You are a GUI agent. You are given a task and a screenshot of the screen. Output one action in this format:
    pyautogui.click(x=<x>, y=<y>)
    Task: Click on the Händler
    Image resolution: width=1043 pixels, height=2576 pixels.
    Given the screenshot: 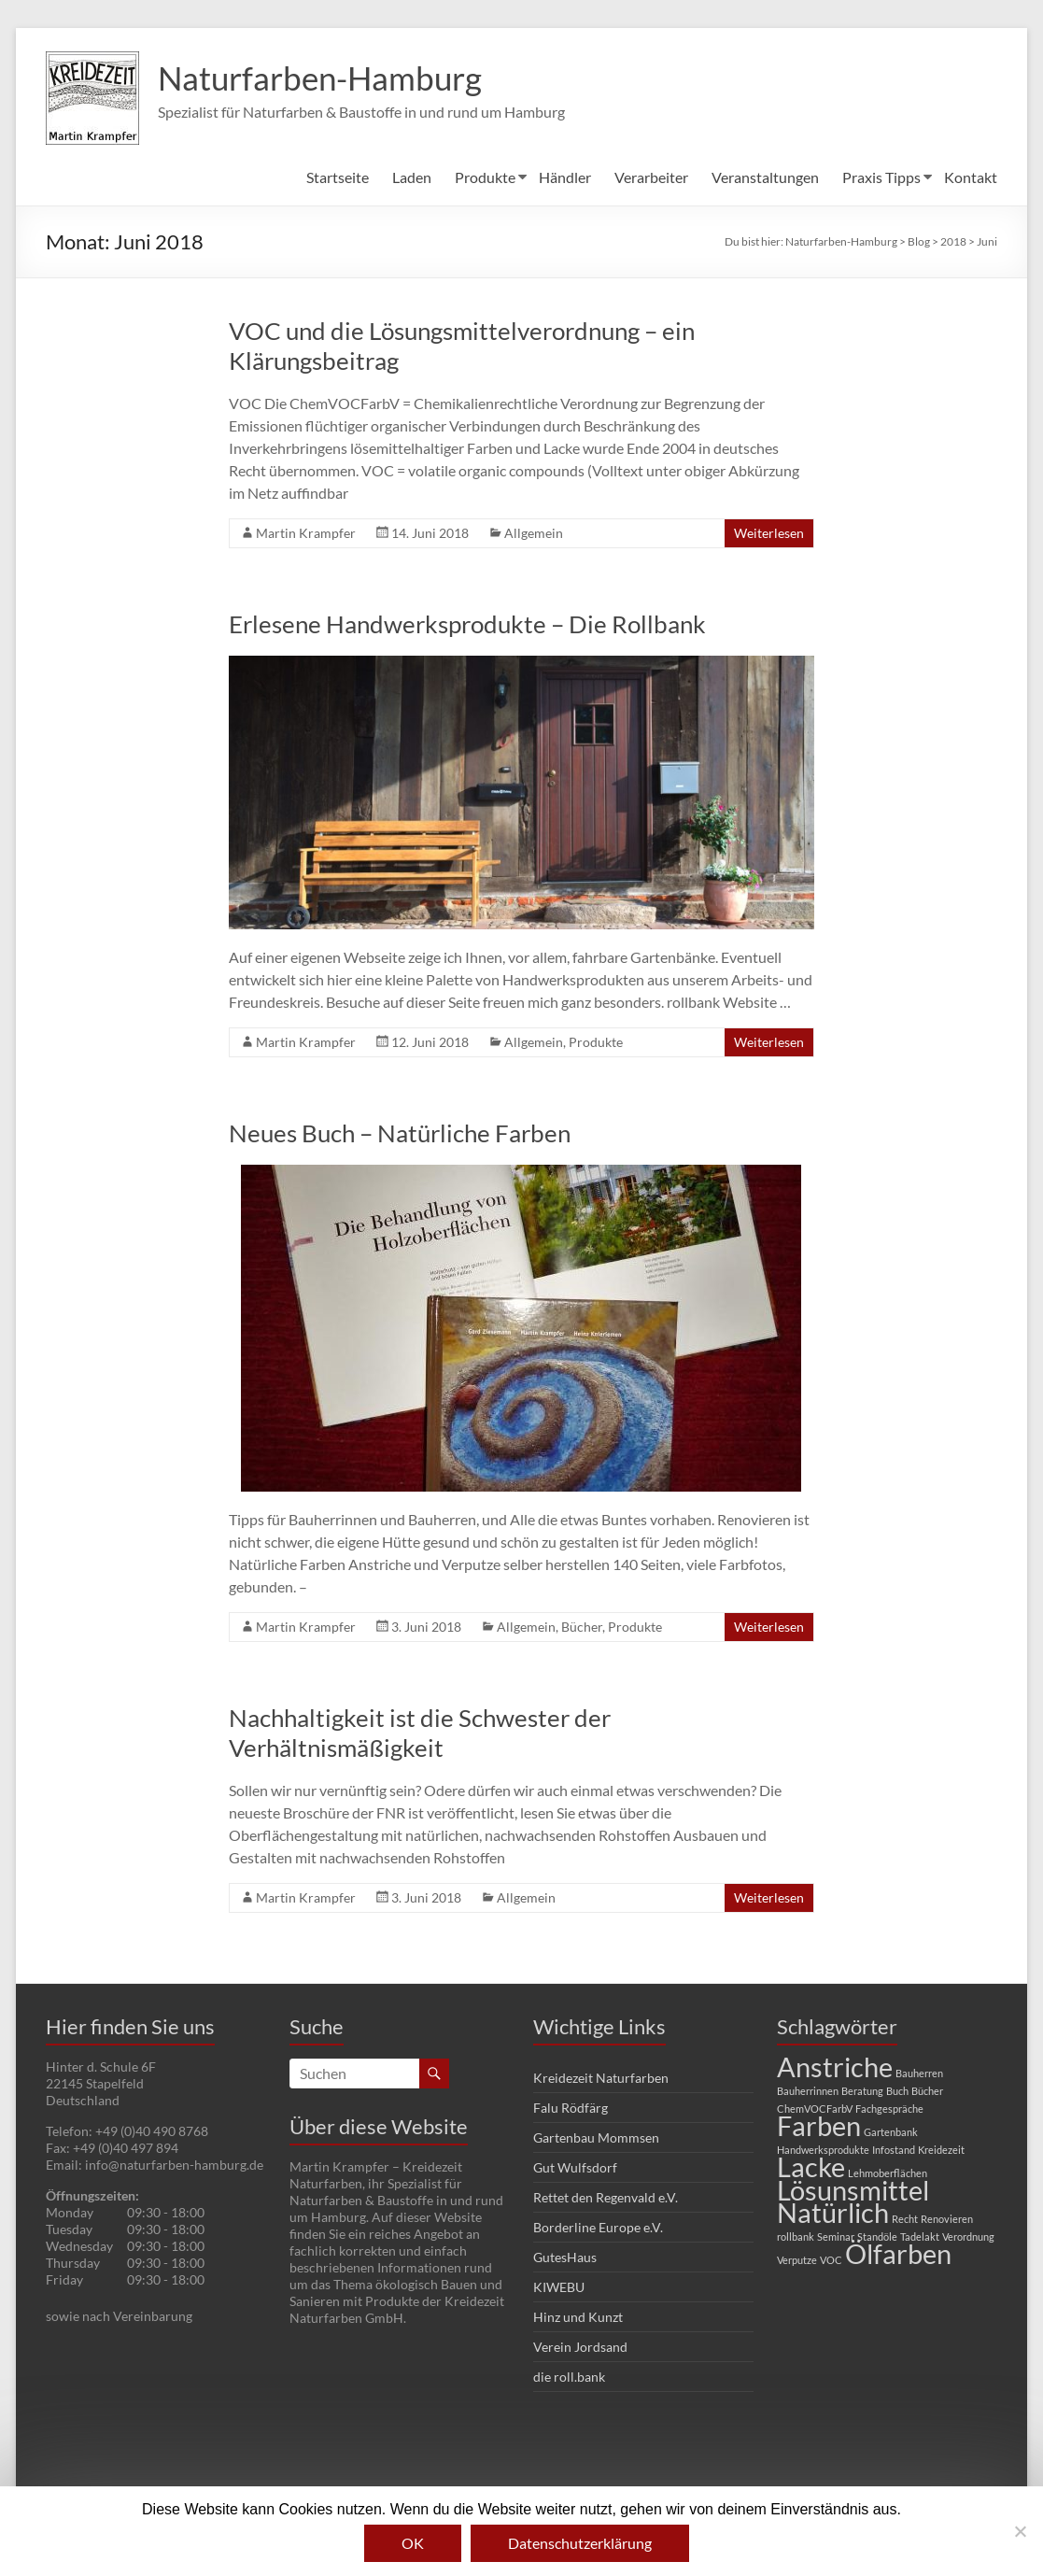 What is the action you would take?
    pyautogui.click(x=565, y=177)
    